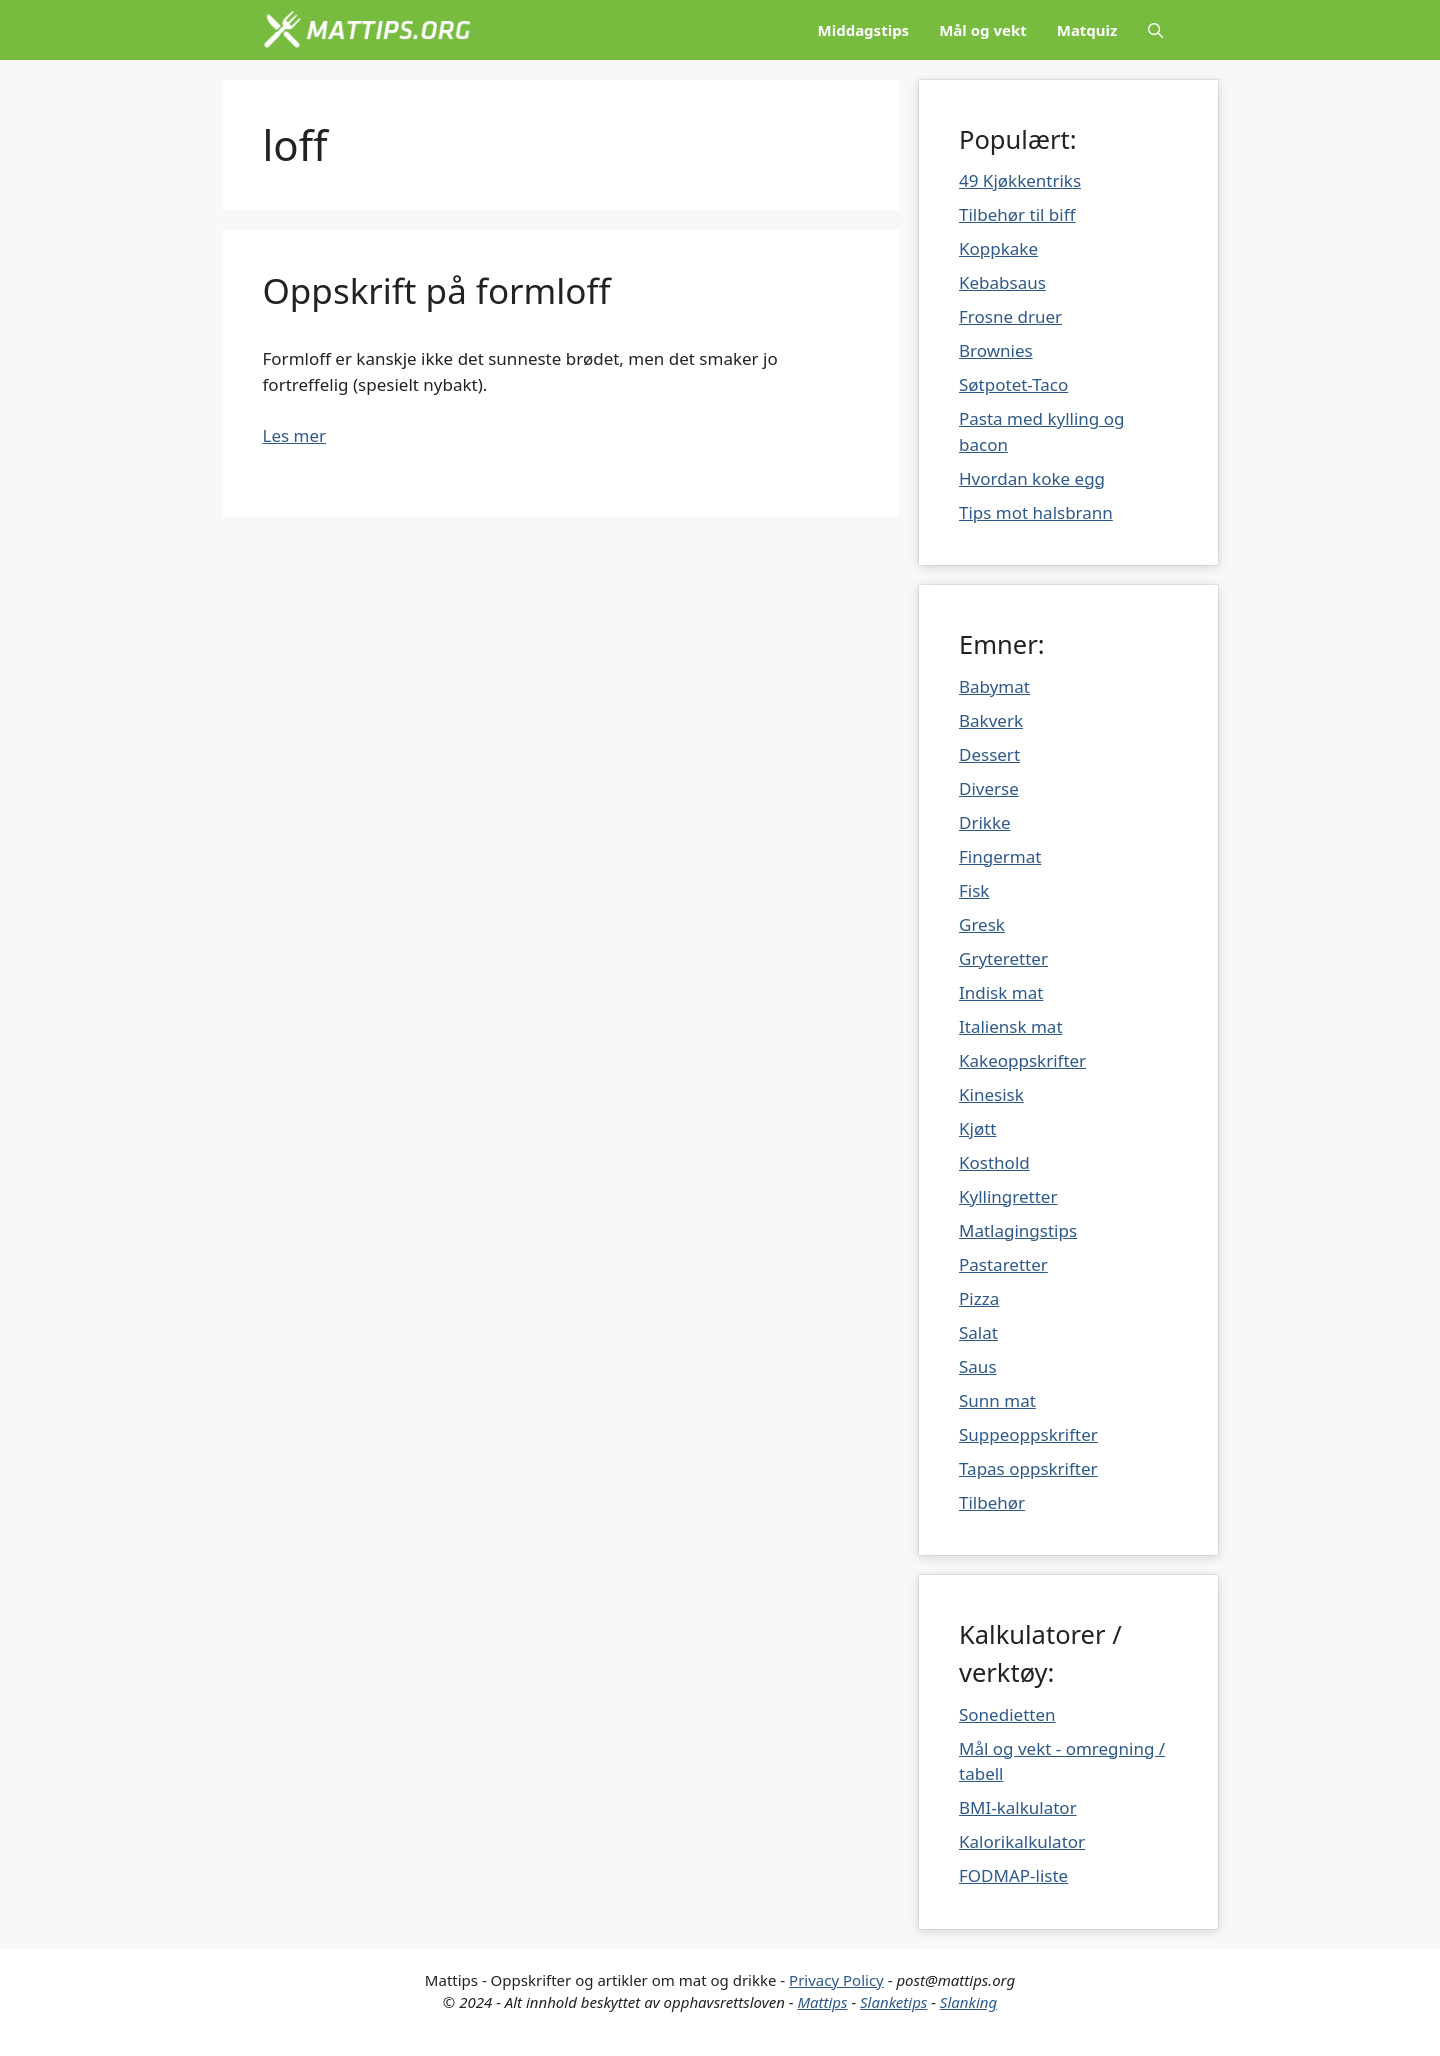  What do you see at coordinates (1007, 1714) in the screenshot?
I see `Sonedietten` at bounding box center [1007, 1714].